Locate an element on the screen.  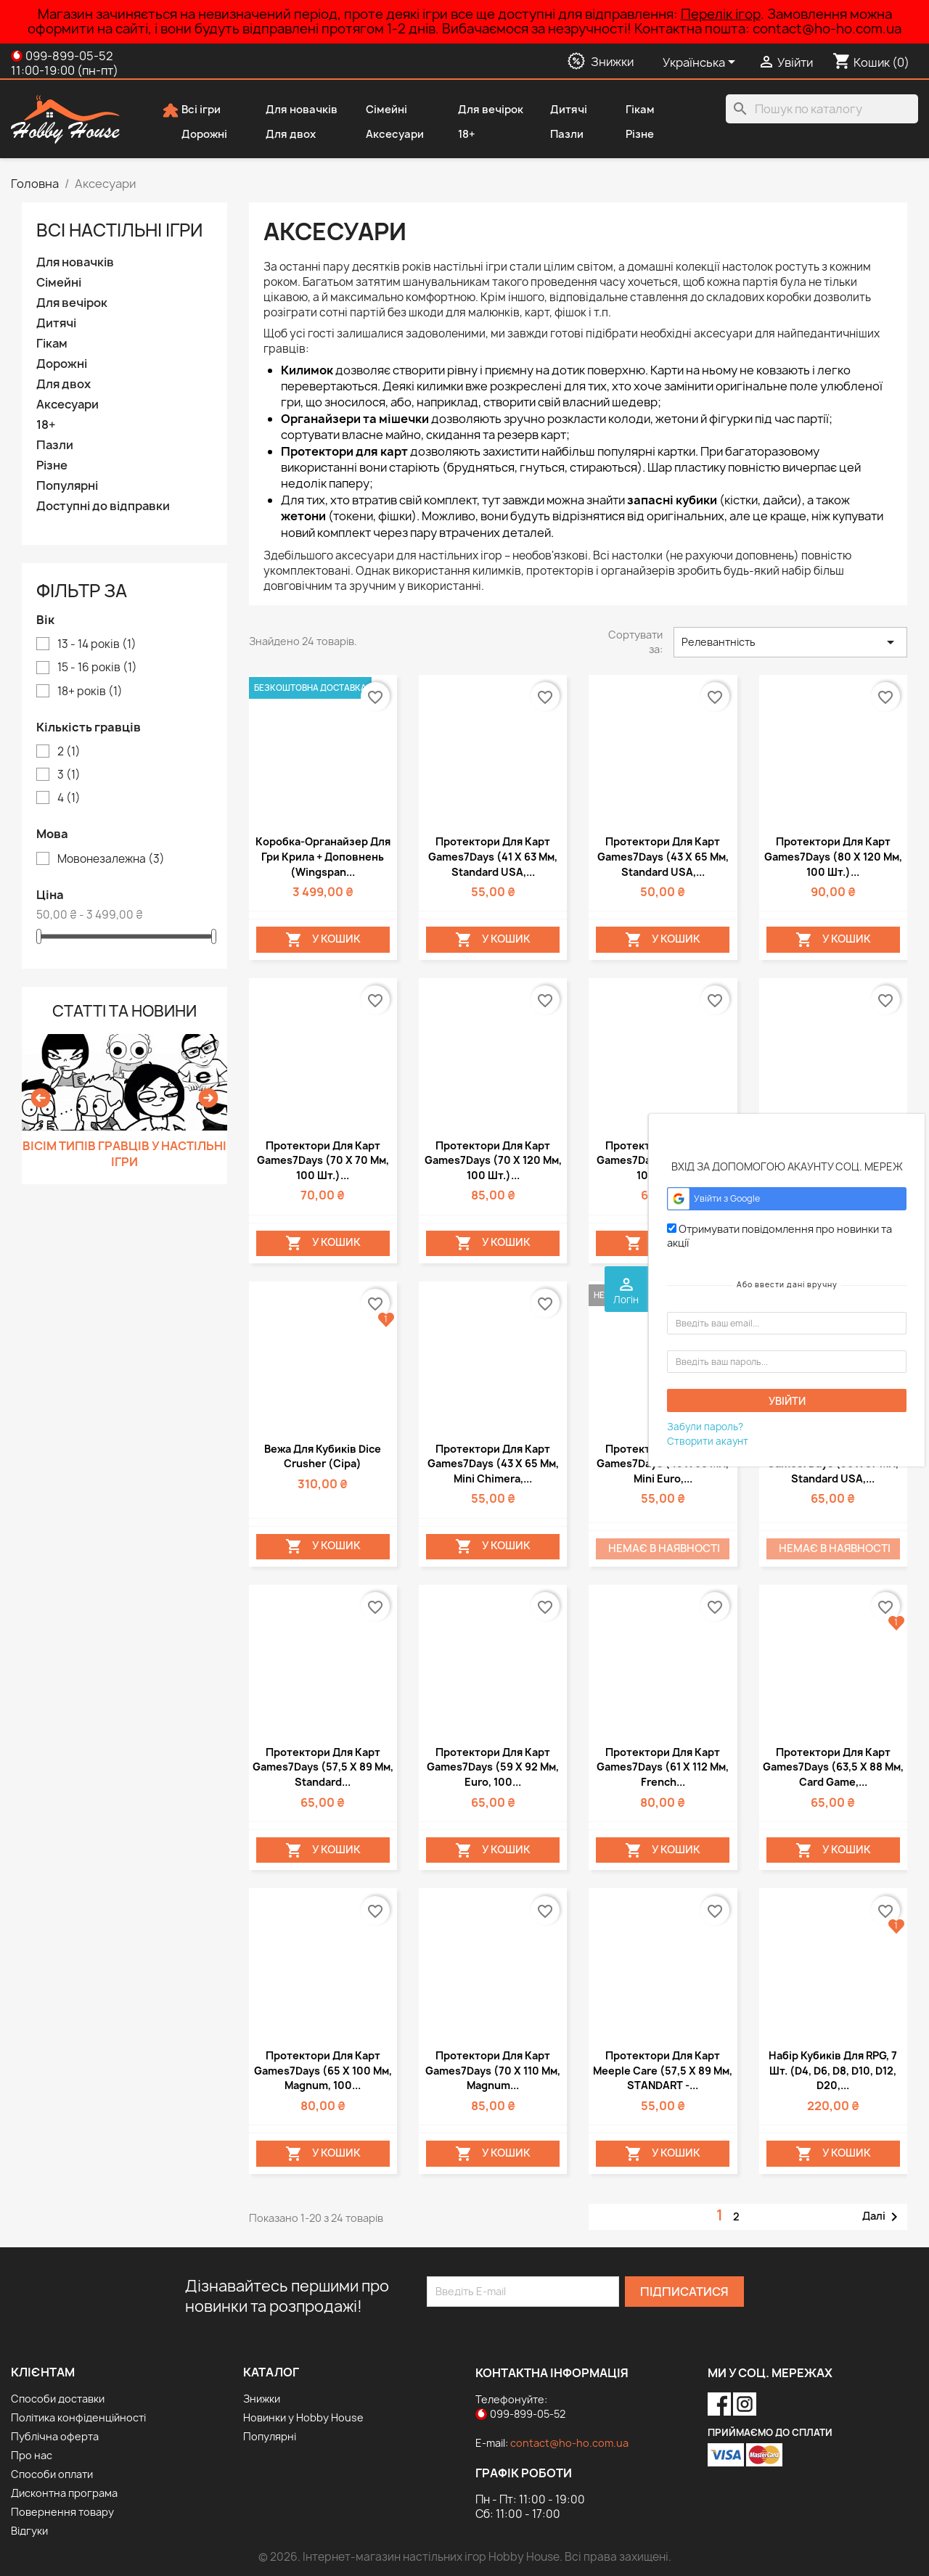
Протектори для карт Games7Days (59 х 92 мм, Euro, 100... is located at coordinates (493, 1767).